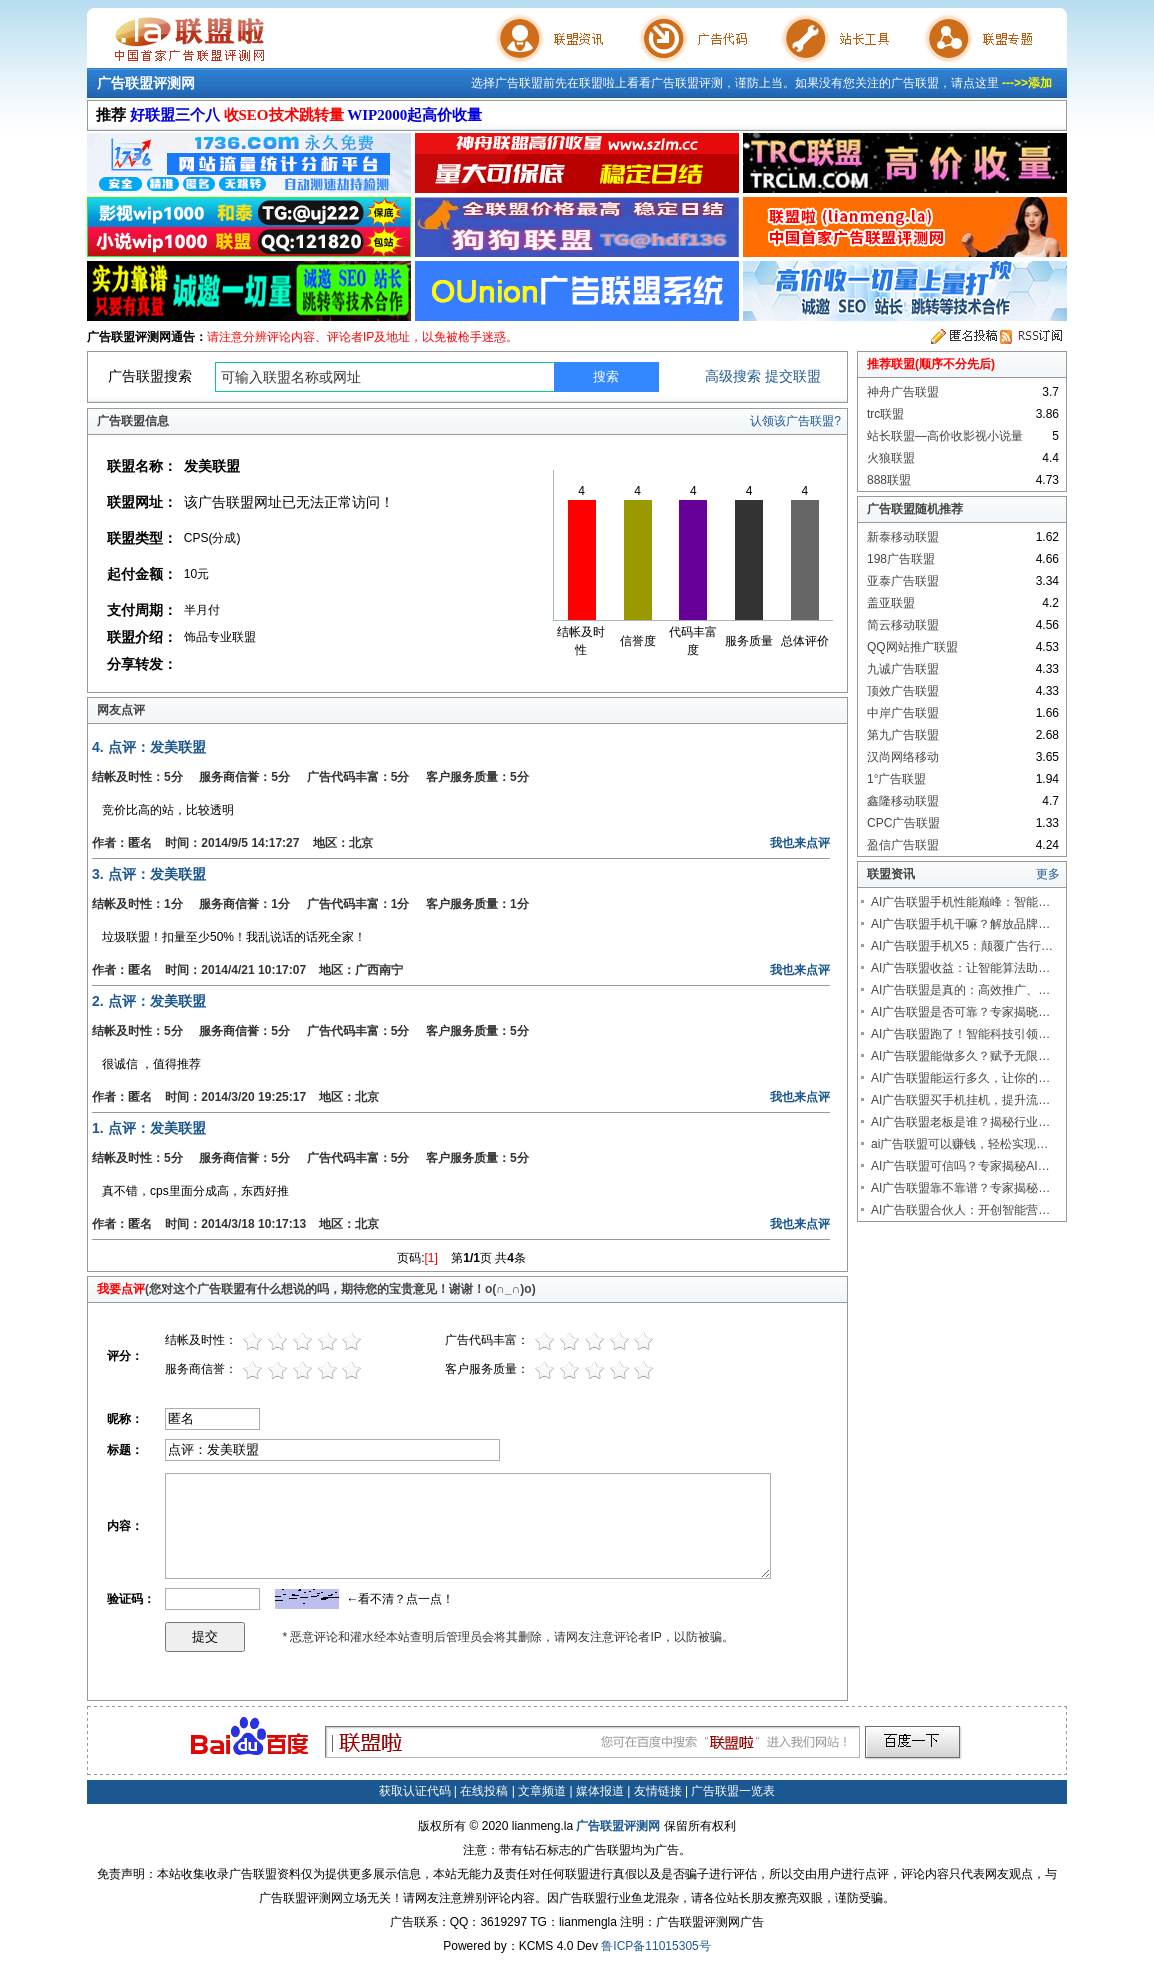  What do you see at coordinates (903, 735) in the screenshot?
I see `第九广告联盟` at bounding box center [903, 735].